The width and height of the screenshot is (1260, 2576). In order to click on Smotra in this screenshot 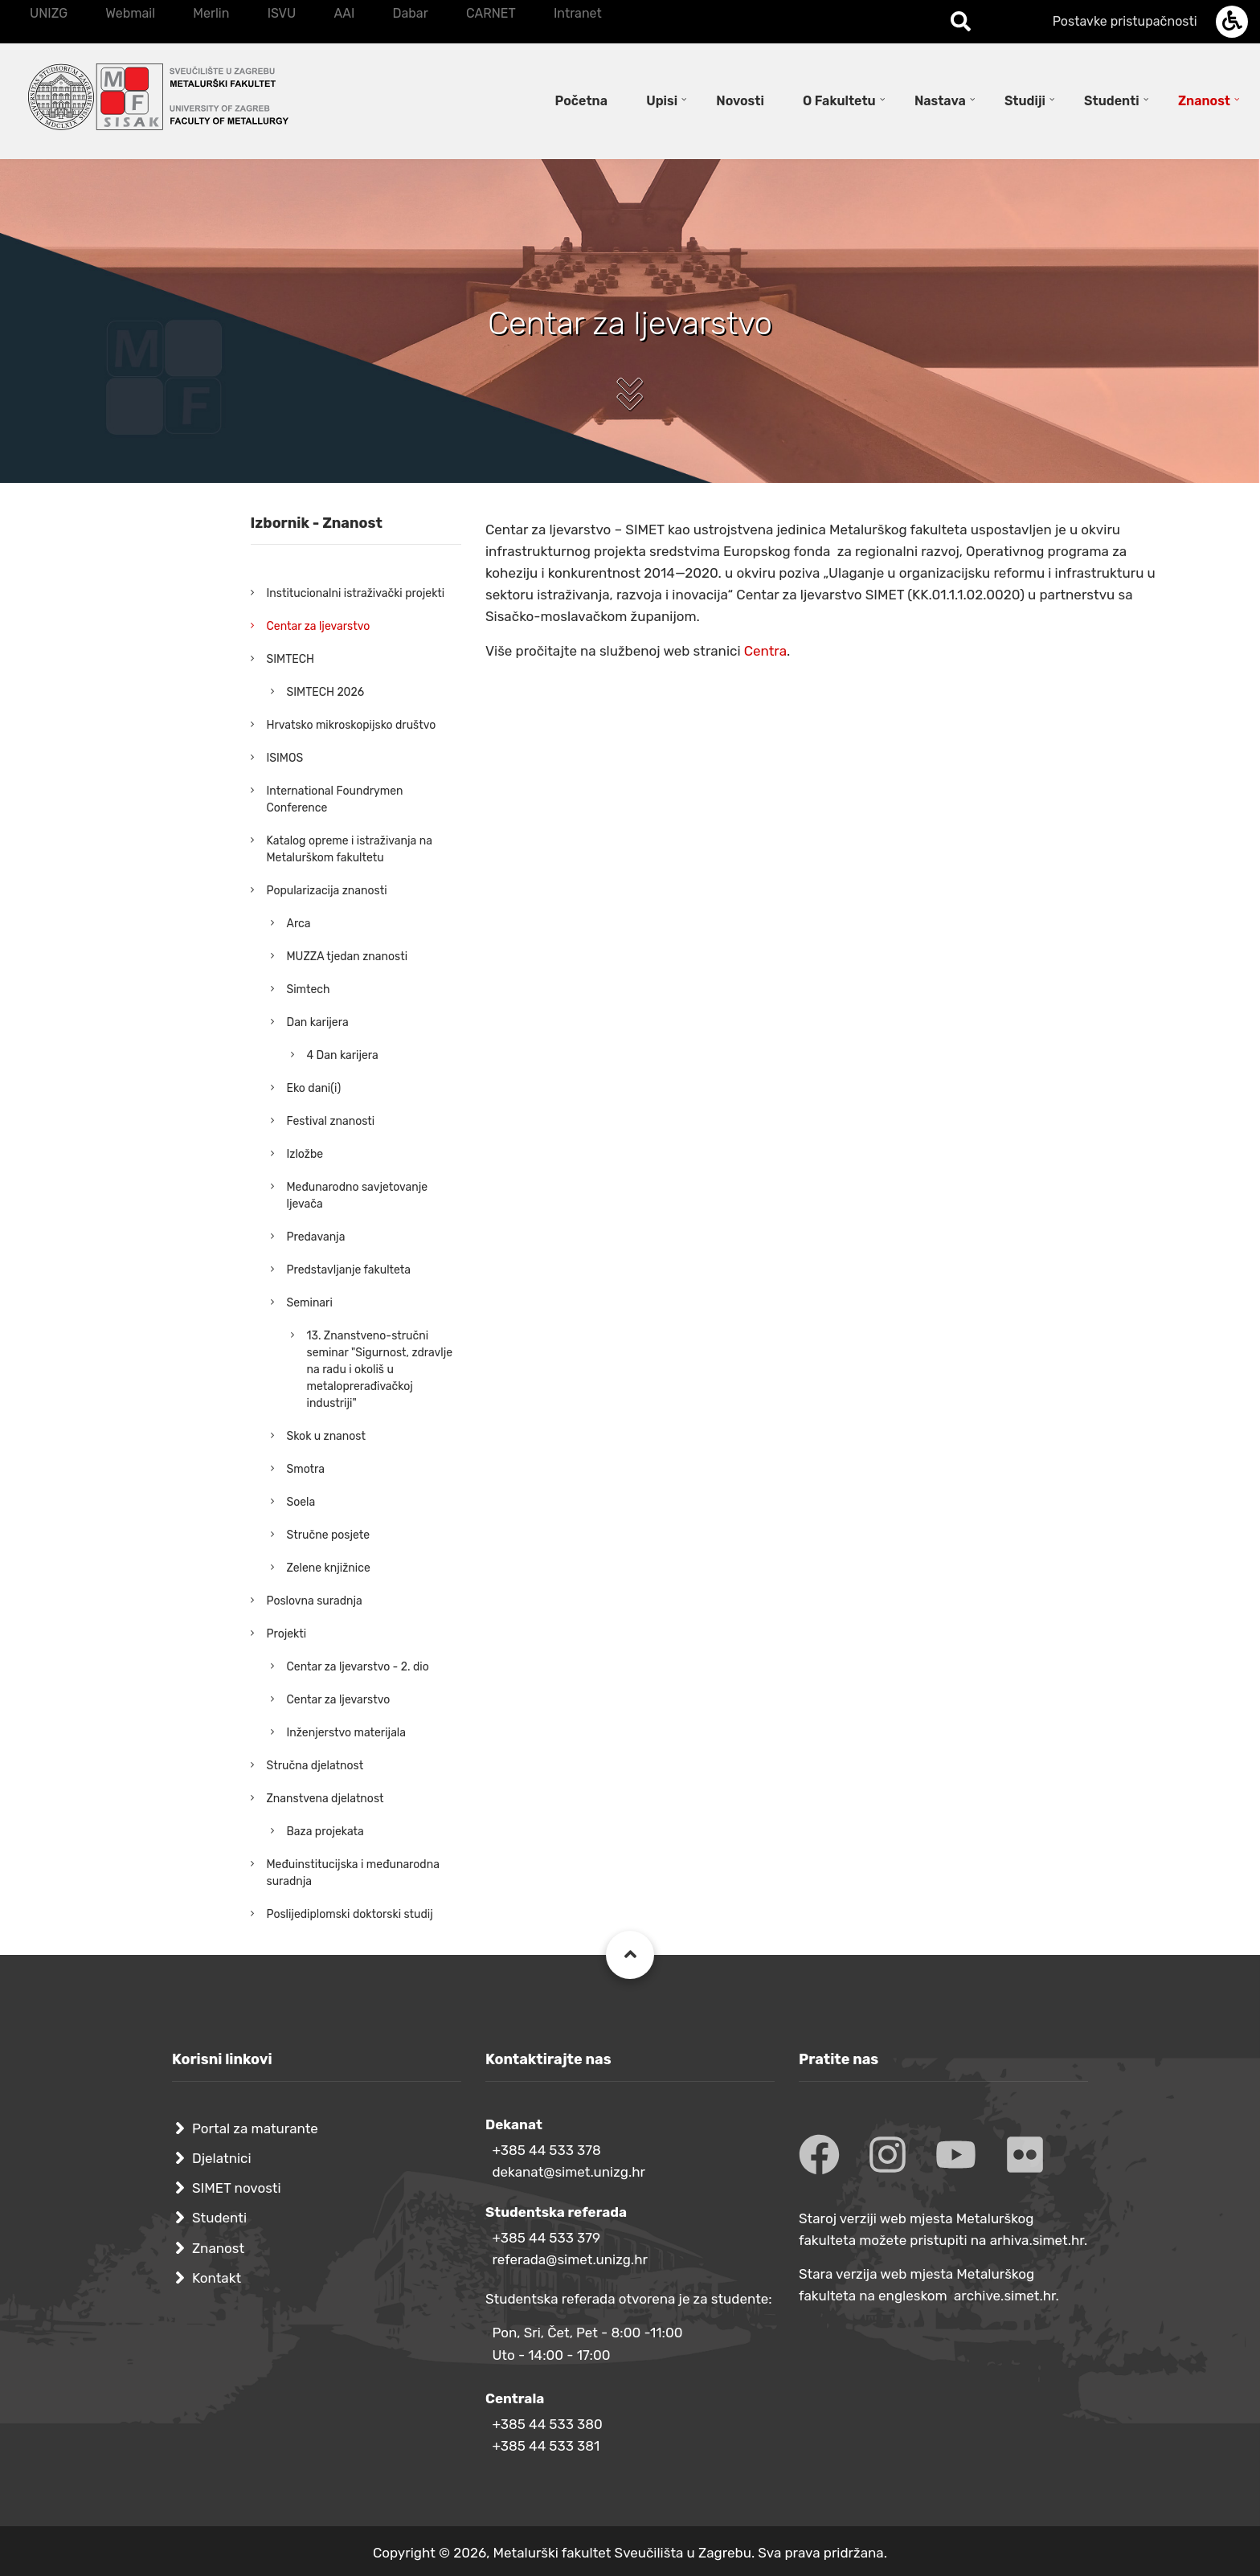, I will do `click(306, 1469)`.